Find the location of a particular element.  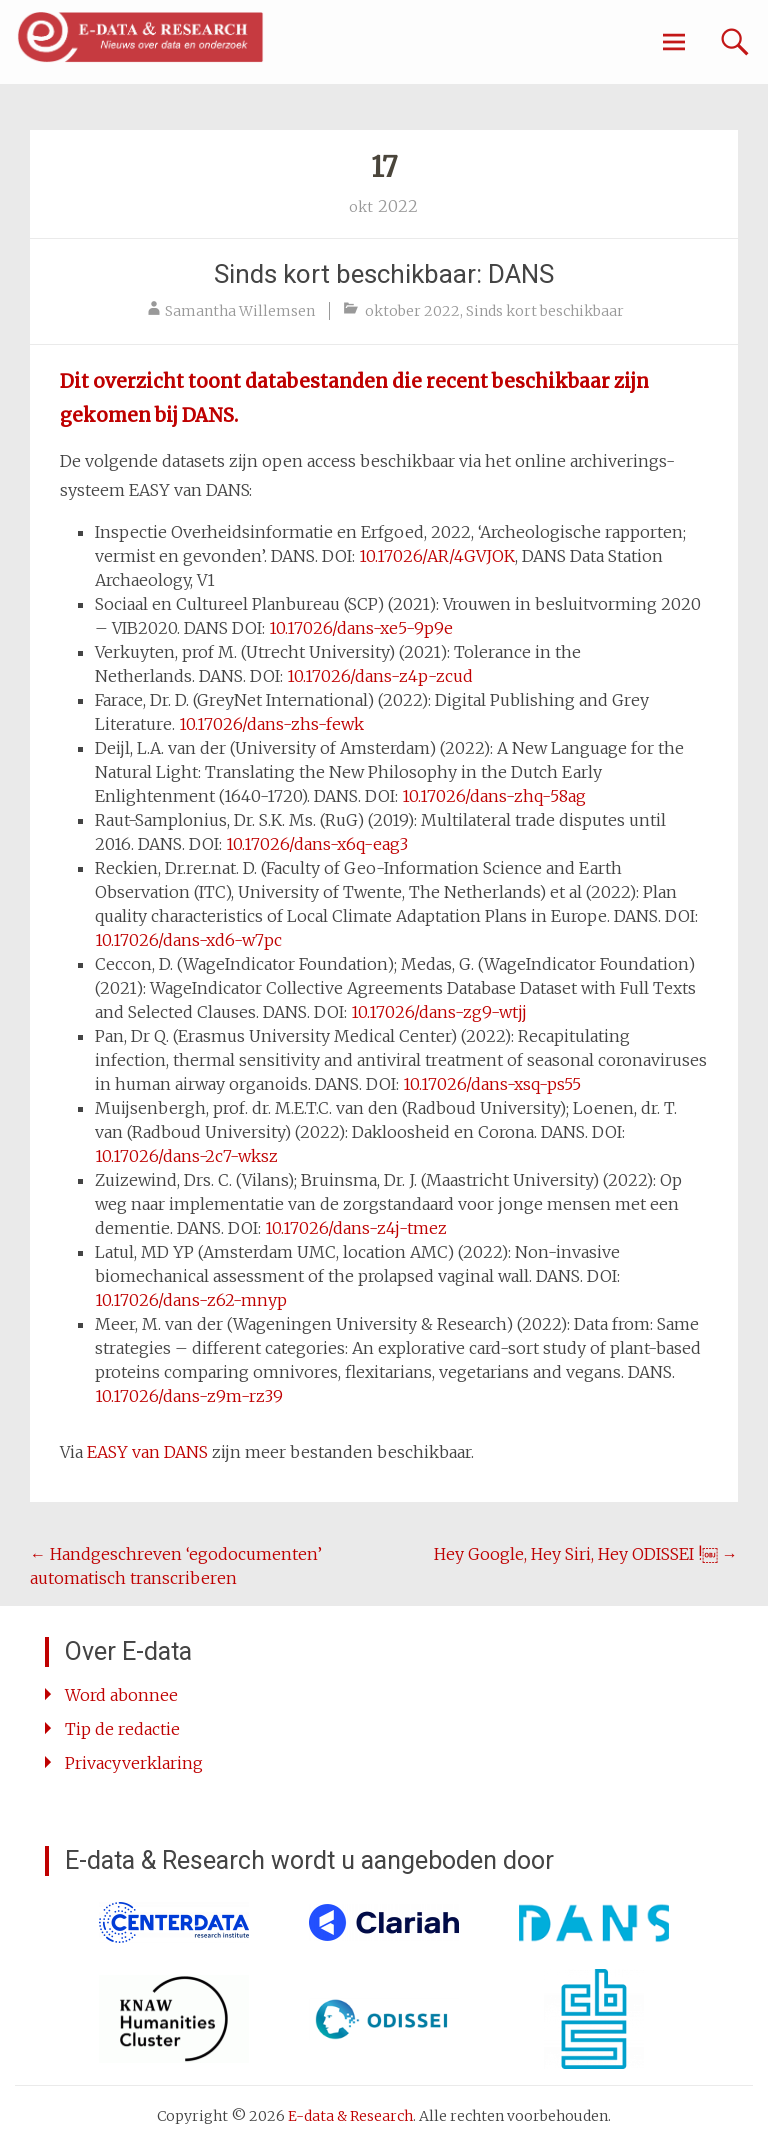

10.17026/dans-z4j-tmez is located at coordinates (356, 1228).